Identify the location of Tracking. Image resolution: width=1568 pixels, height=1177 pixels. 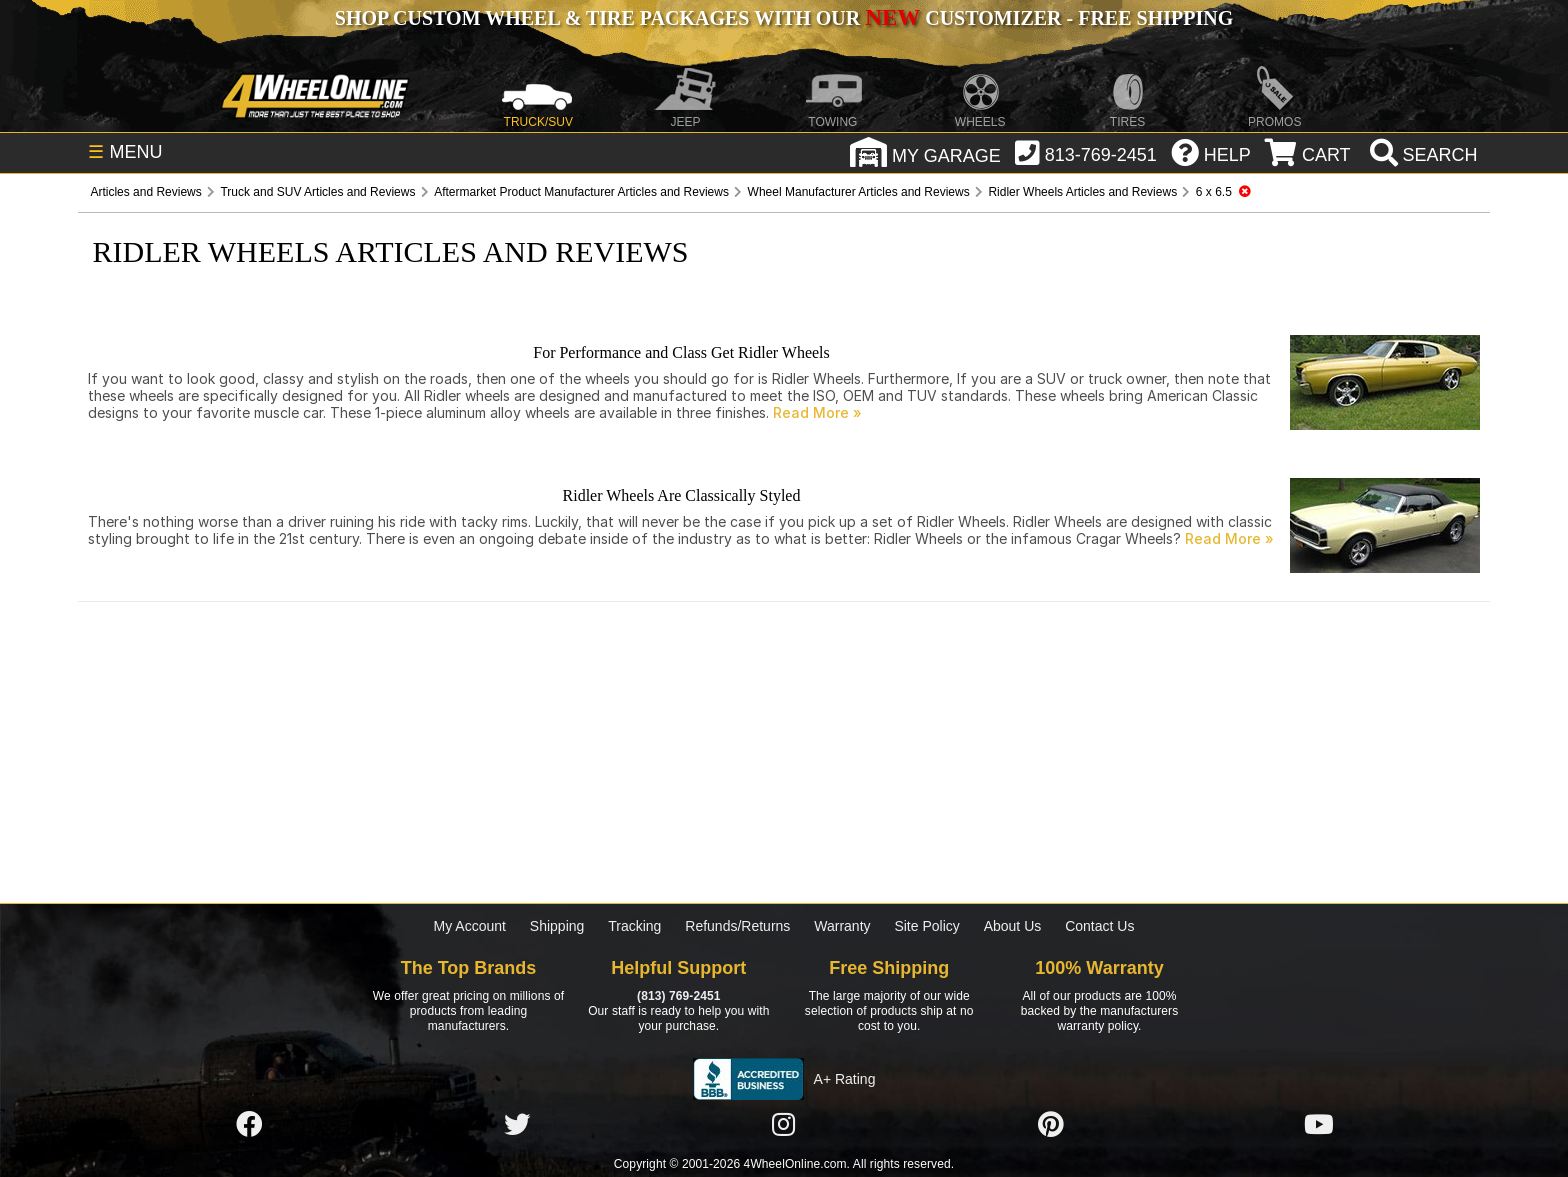
(634, 926).